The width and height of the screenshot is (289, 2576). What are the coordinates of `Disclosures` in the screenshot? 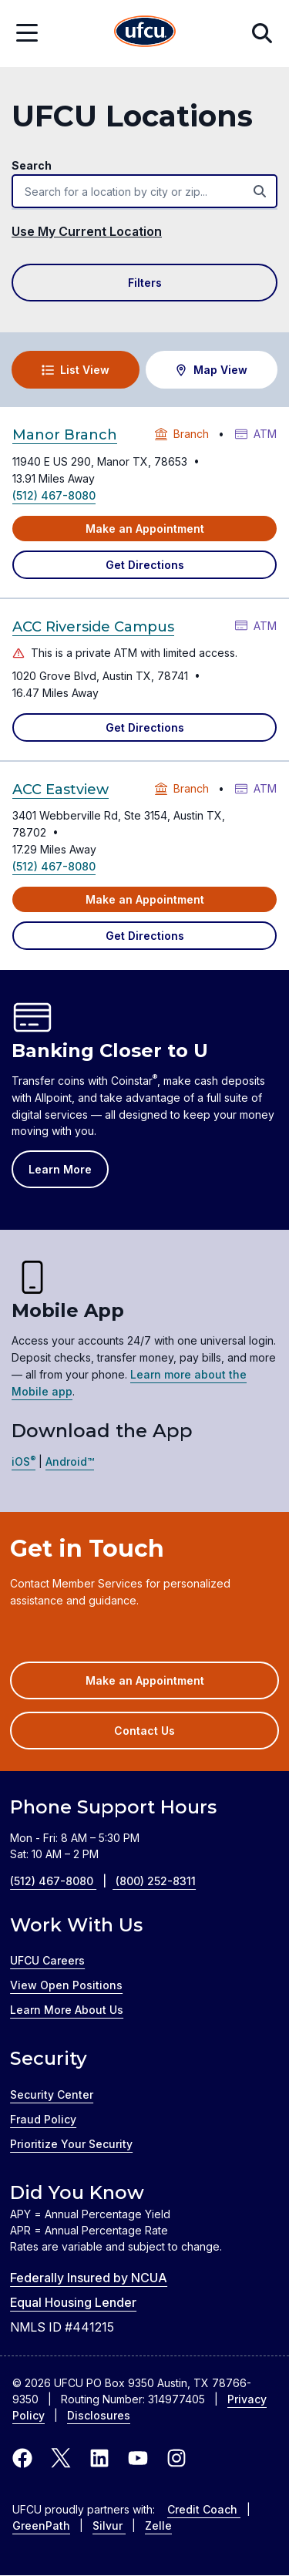 It's located at (98, 2415).